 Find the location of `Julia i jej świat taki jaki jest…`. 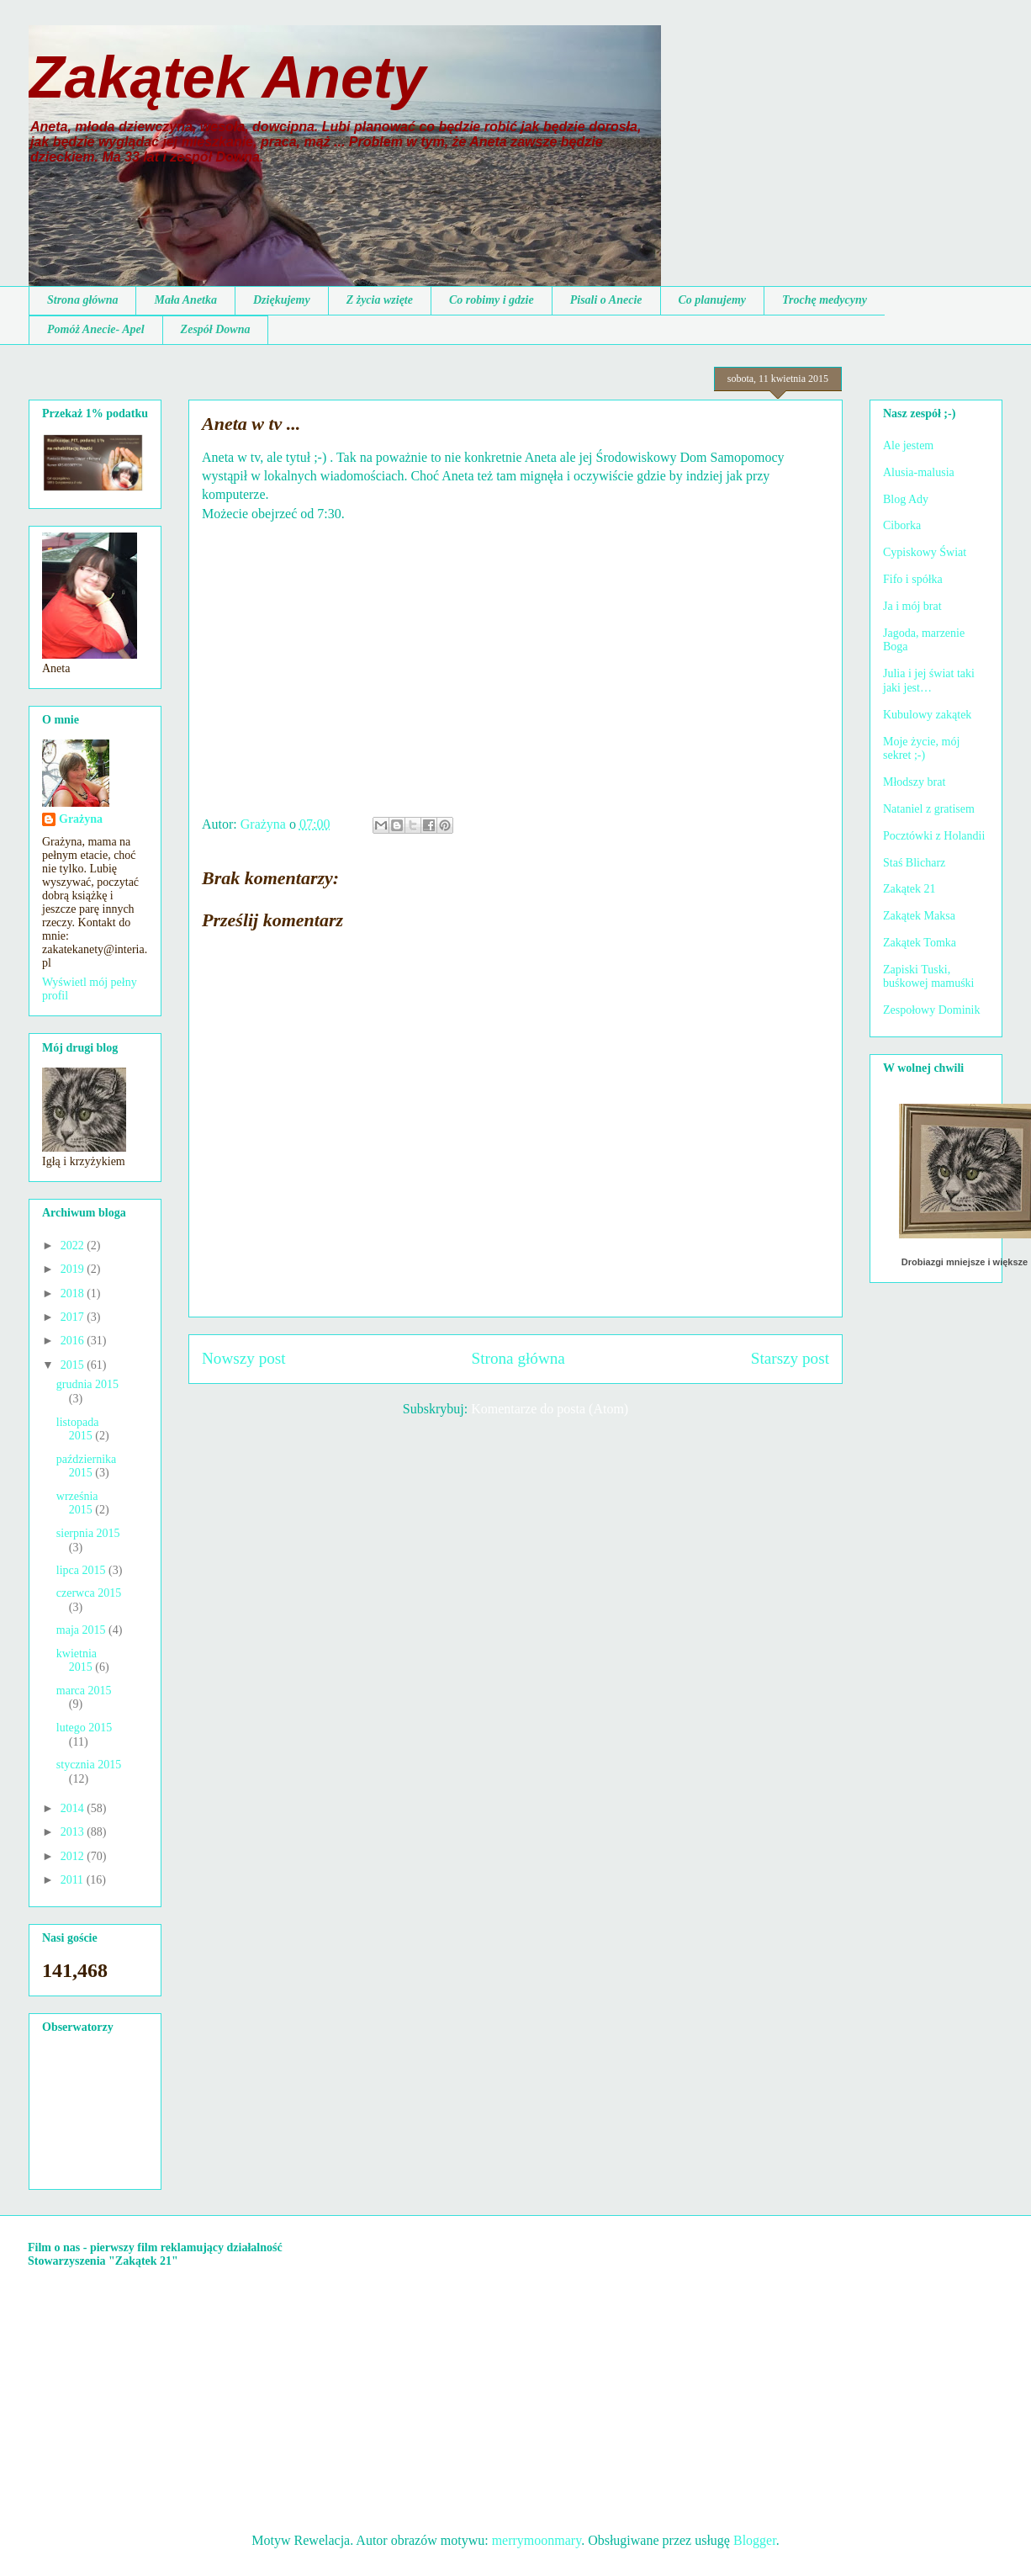

Julia i jej świat taki jaki jest… is located at coordinates (929, 680).